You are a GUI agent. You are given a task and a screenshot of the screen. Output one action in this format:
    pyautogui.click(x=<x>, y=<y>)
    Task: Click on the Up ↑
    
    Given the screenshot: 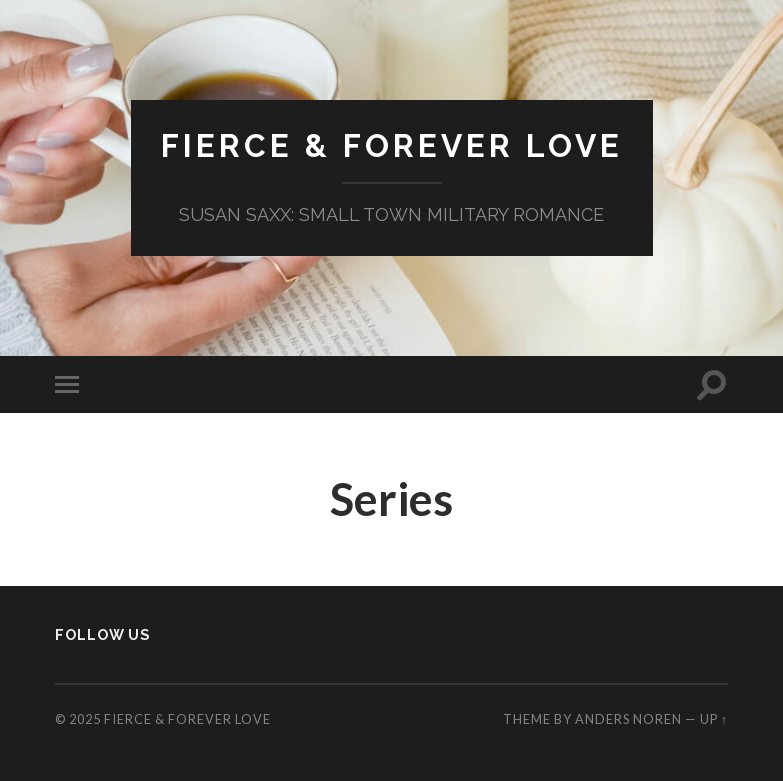 What is the action you would take?
    pyautogui.click(x=714, y=719)
    